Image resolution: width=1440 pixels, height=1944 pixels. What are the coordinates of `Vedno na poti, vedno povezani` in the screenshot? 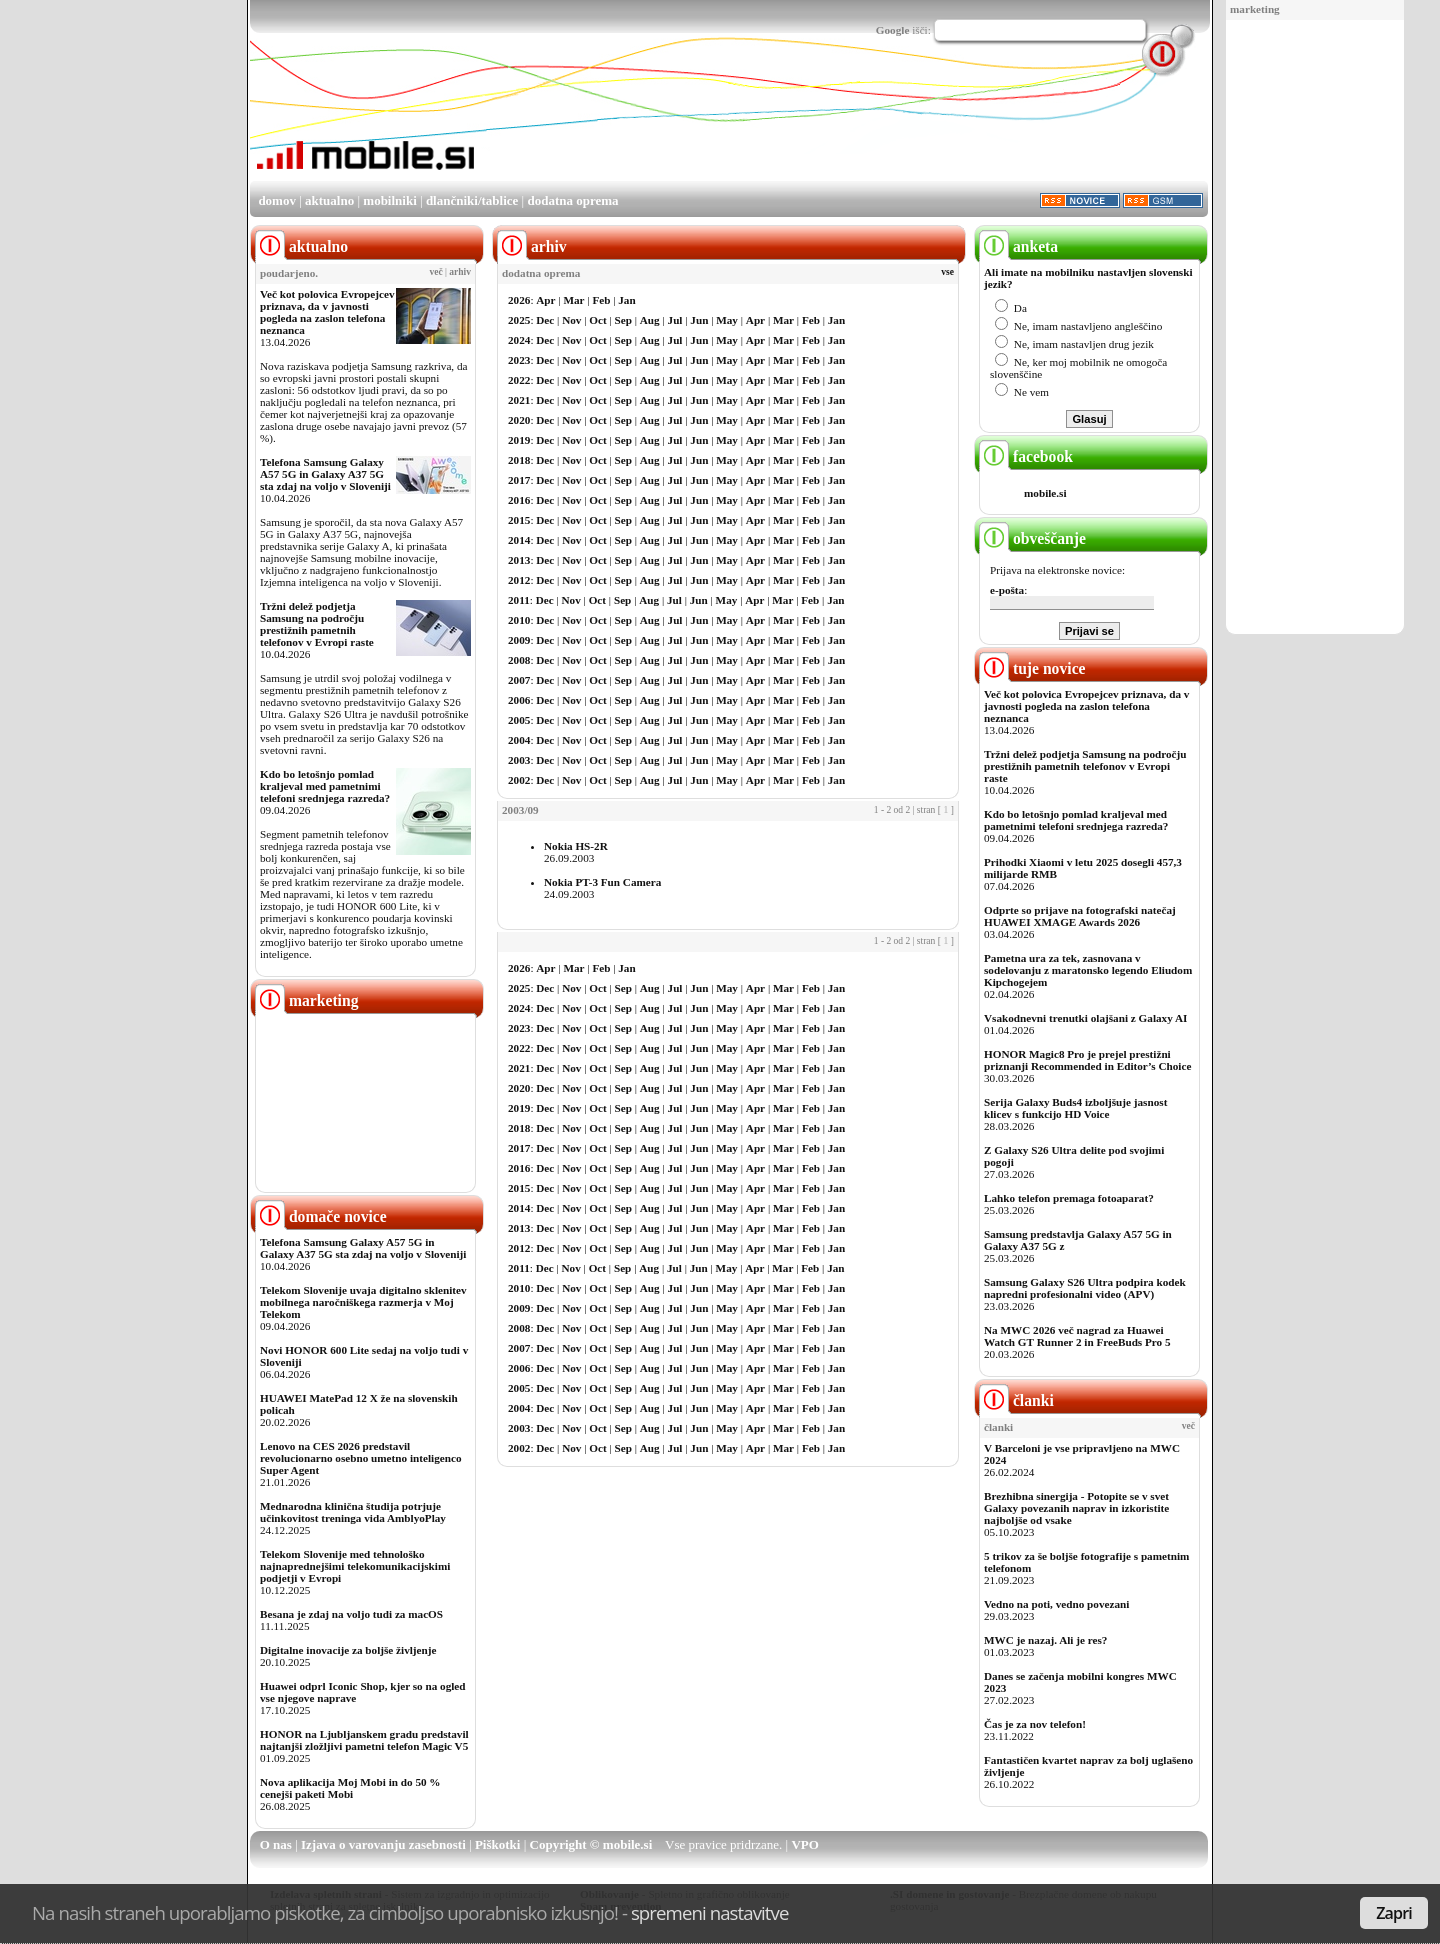 It's located at (1056, 1604).